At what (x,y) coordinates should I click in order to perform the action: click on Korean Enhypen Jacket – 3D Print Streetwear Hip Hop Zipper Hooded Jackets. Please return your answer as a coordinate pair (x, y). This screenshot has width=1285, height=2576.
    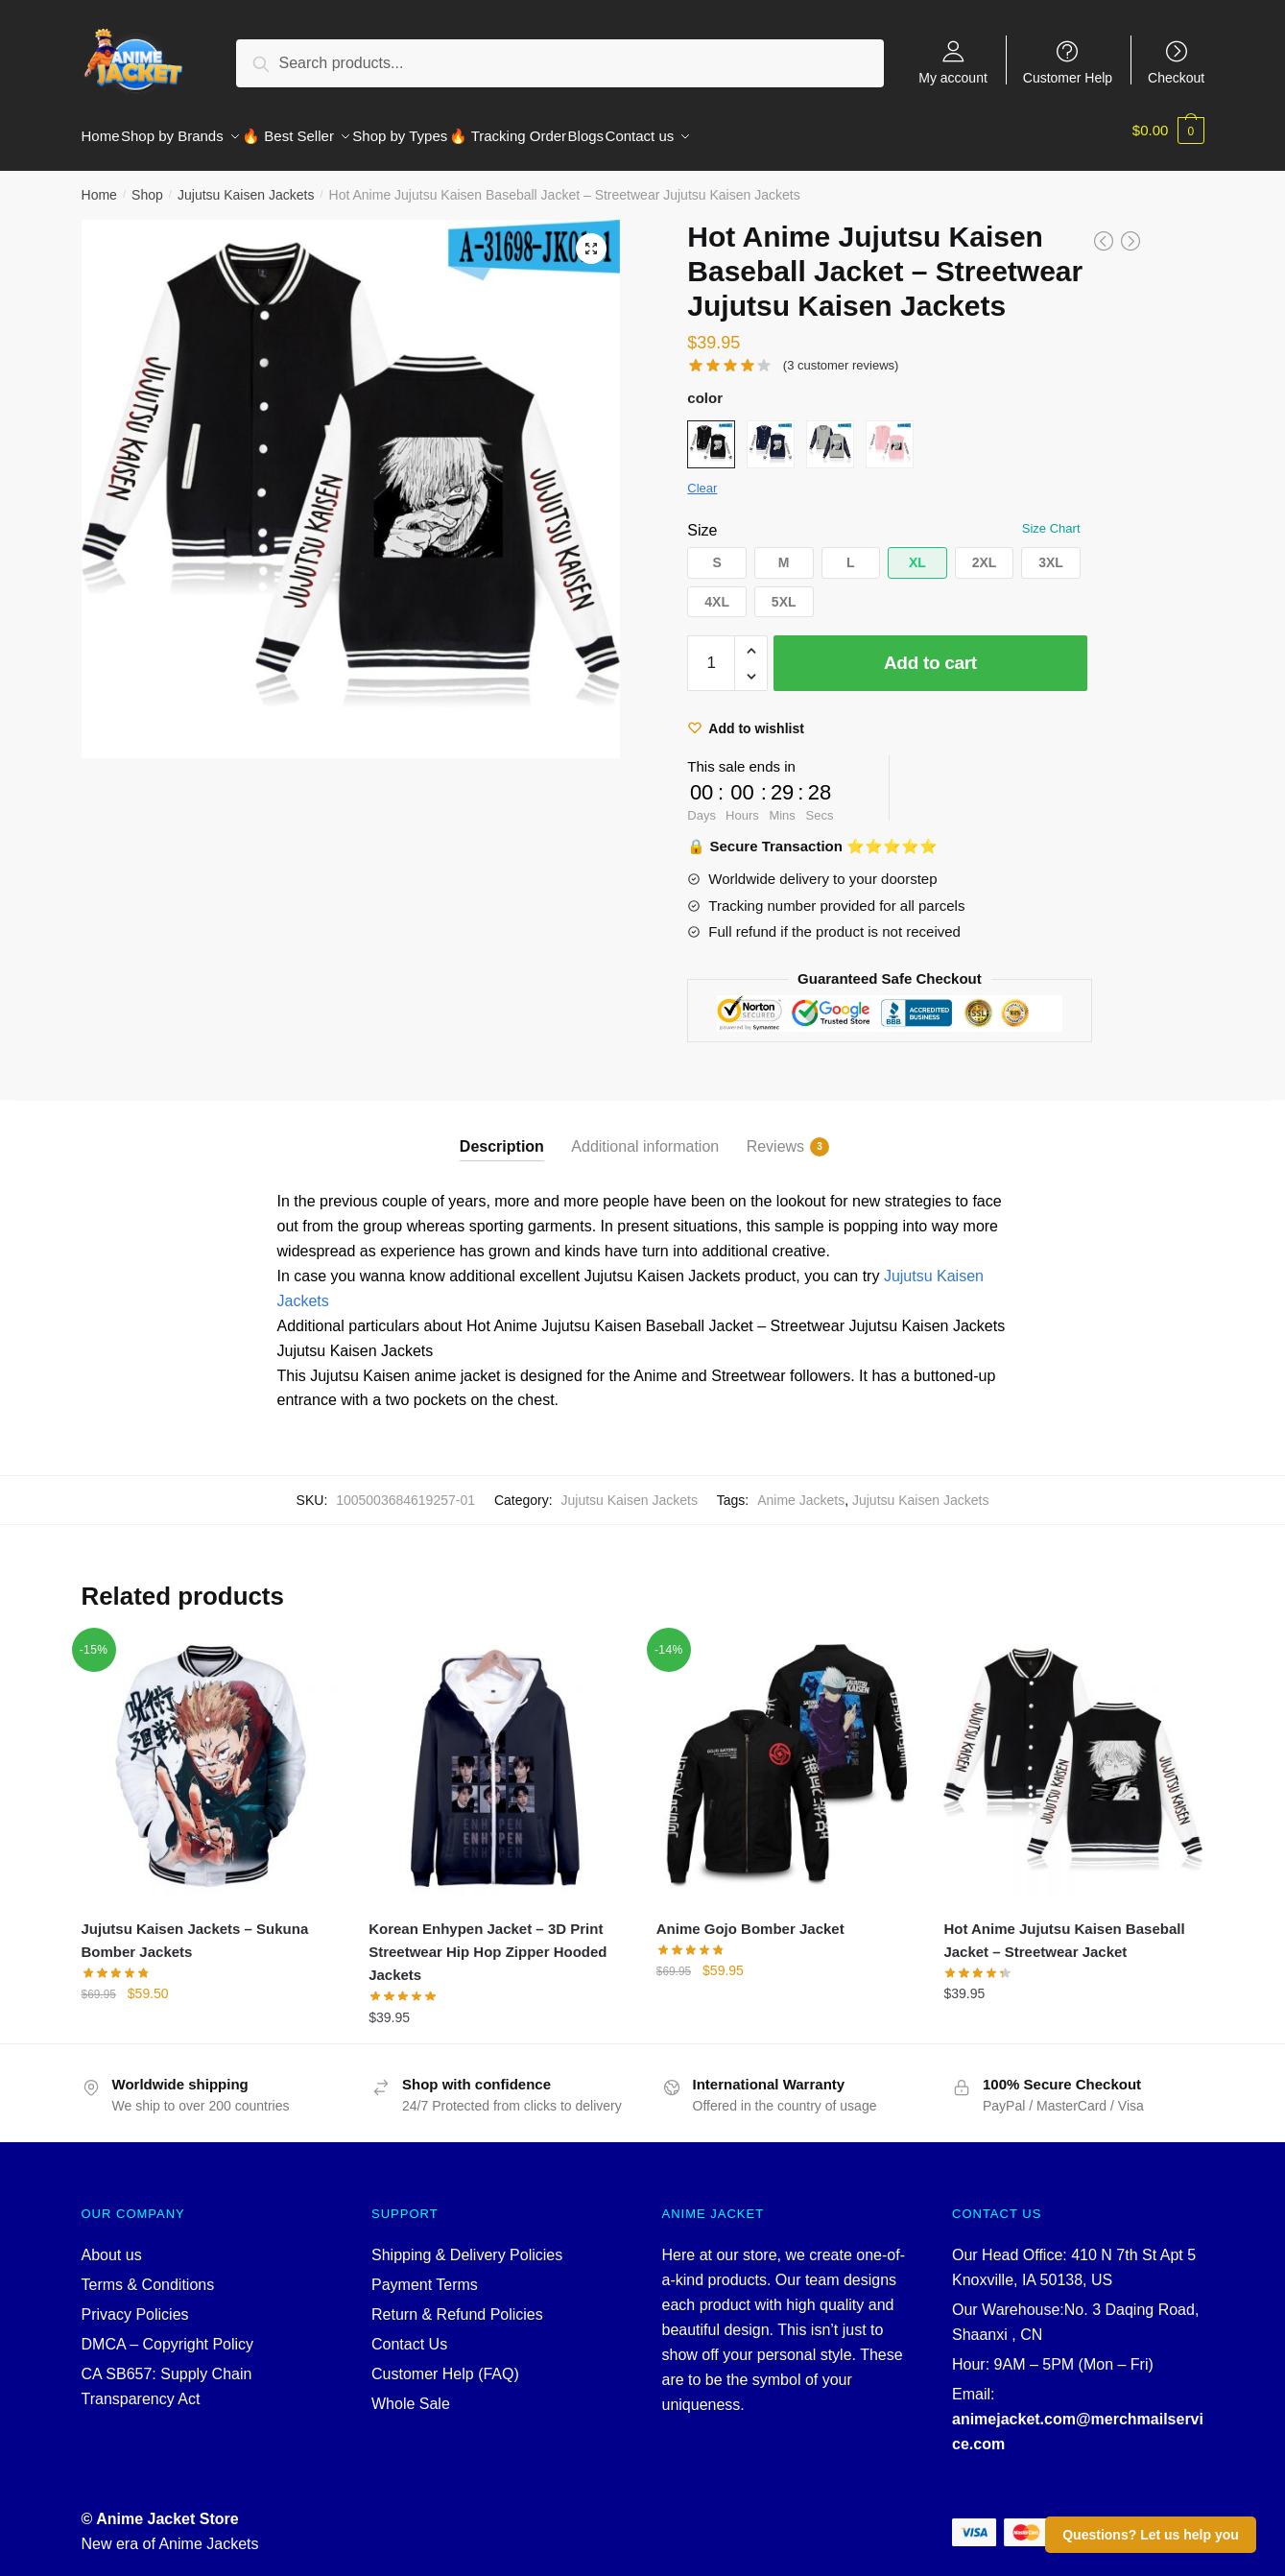
    Looking at the image, I should click on (488, 1940).